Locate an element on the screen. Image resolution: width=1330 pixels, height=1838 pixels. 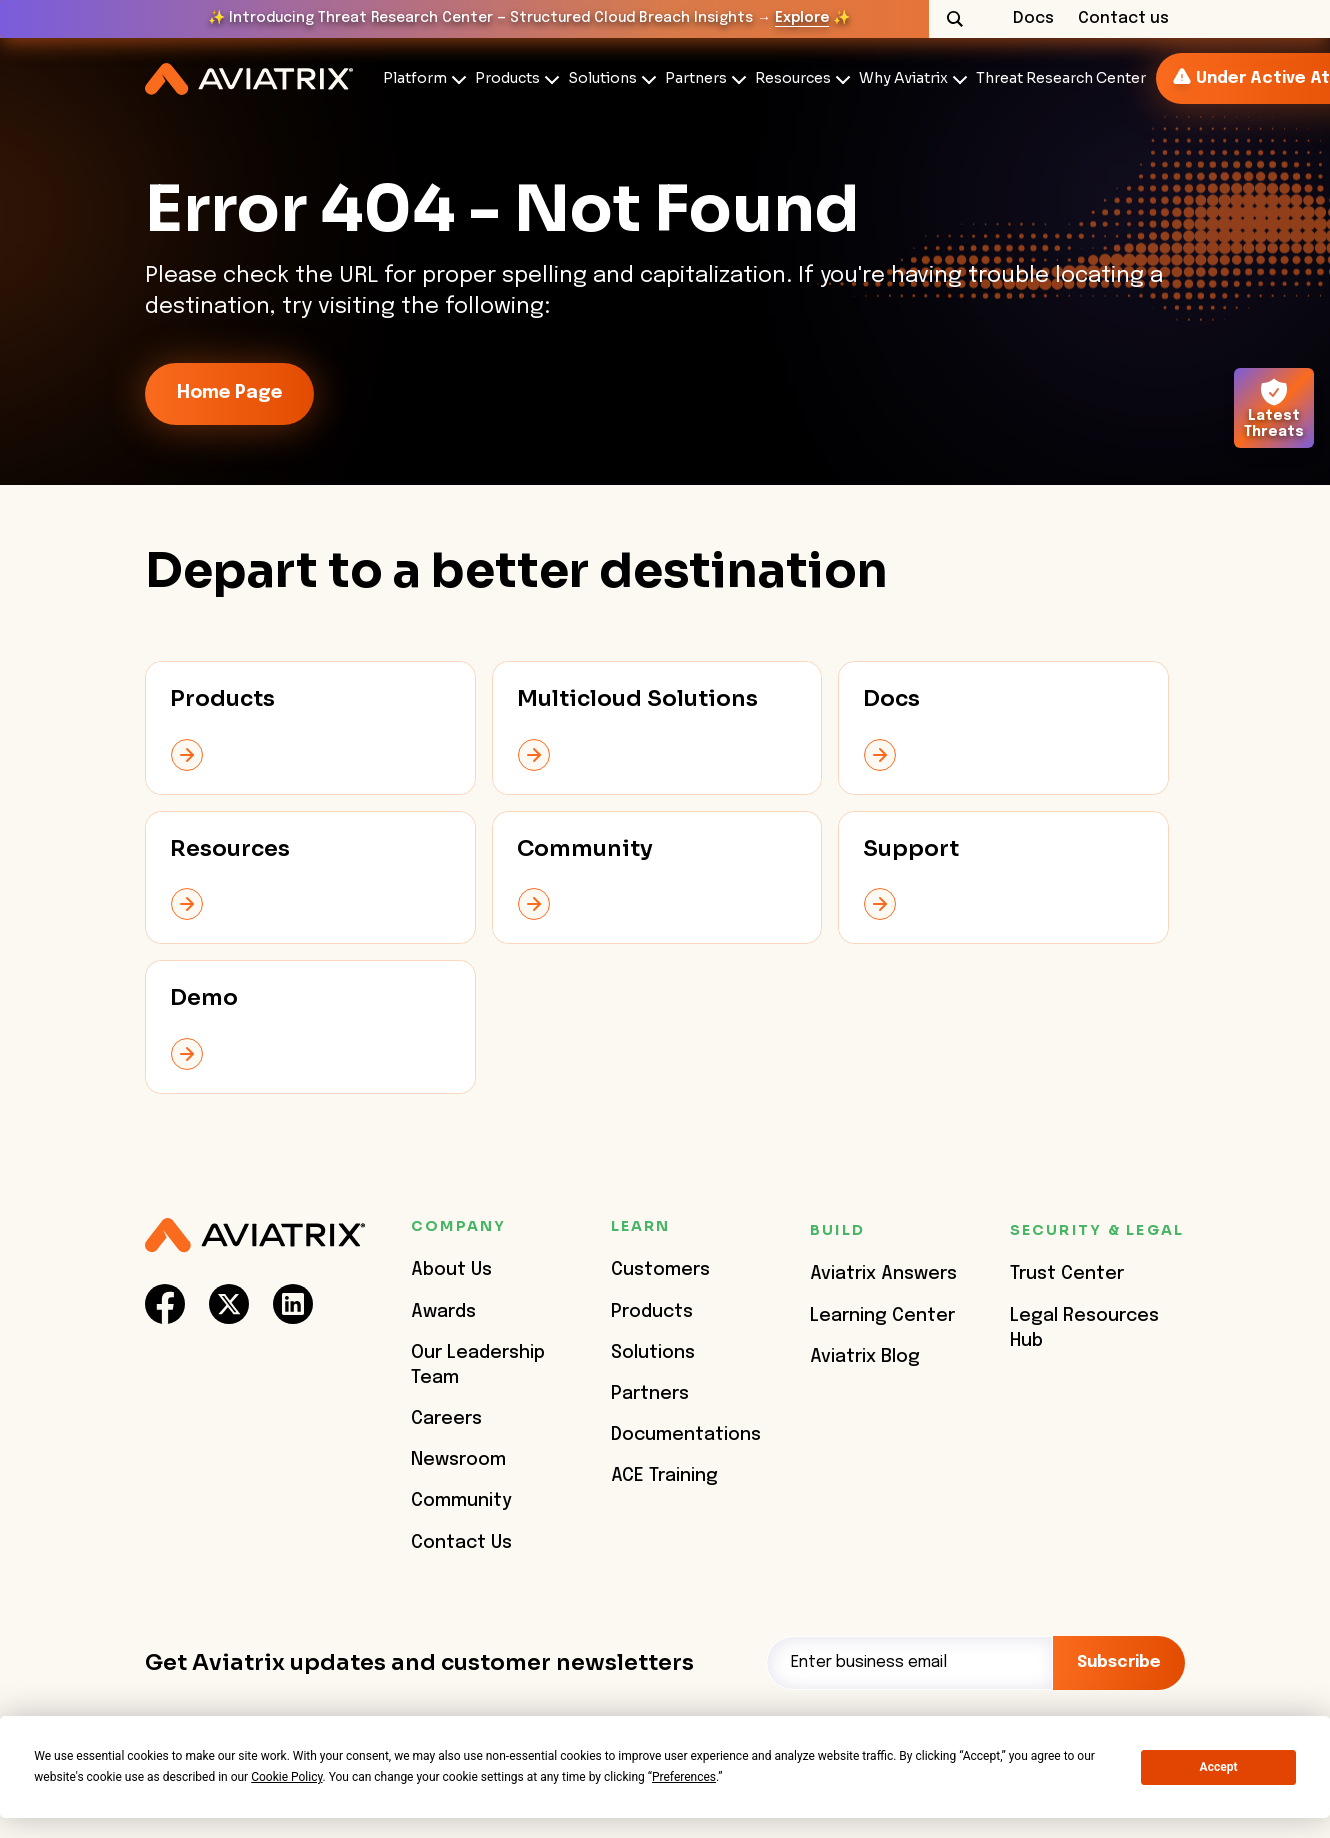
Threat Research Center is located at coordinates (1061, 78).